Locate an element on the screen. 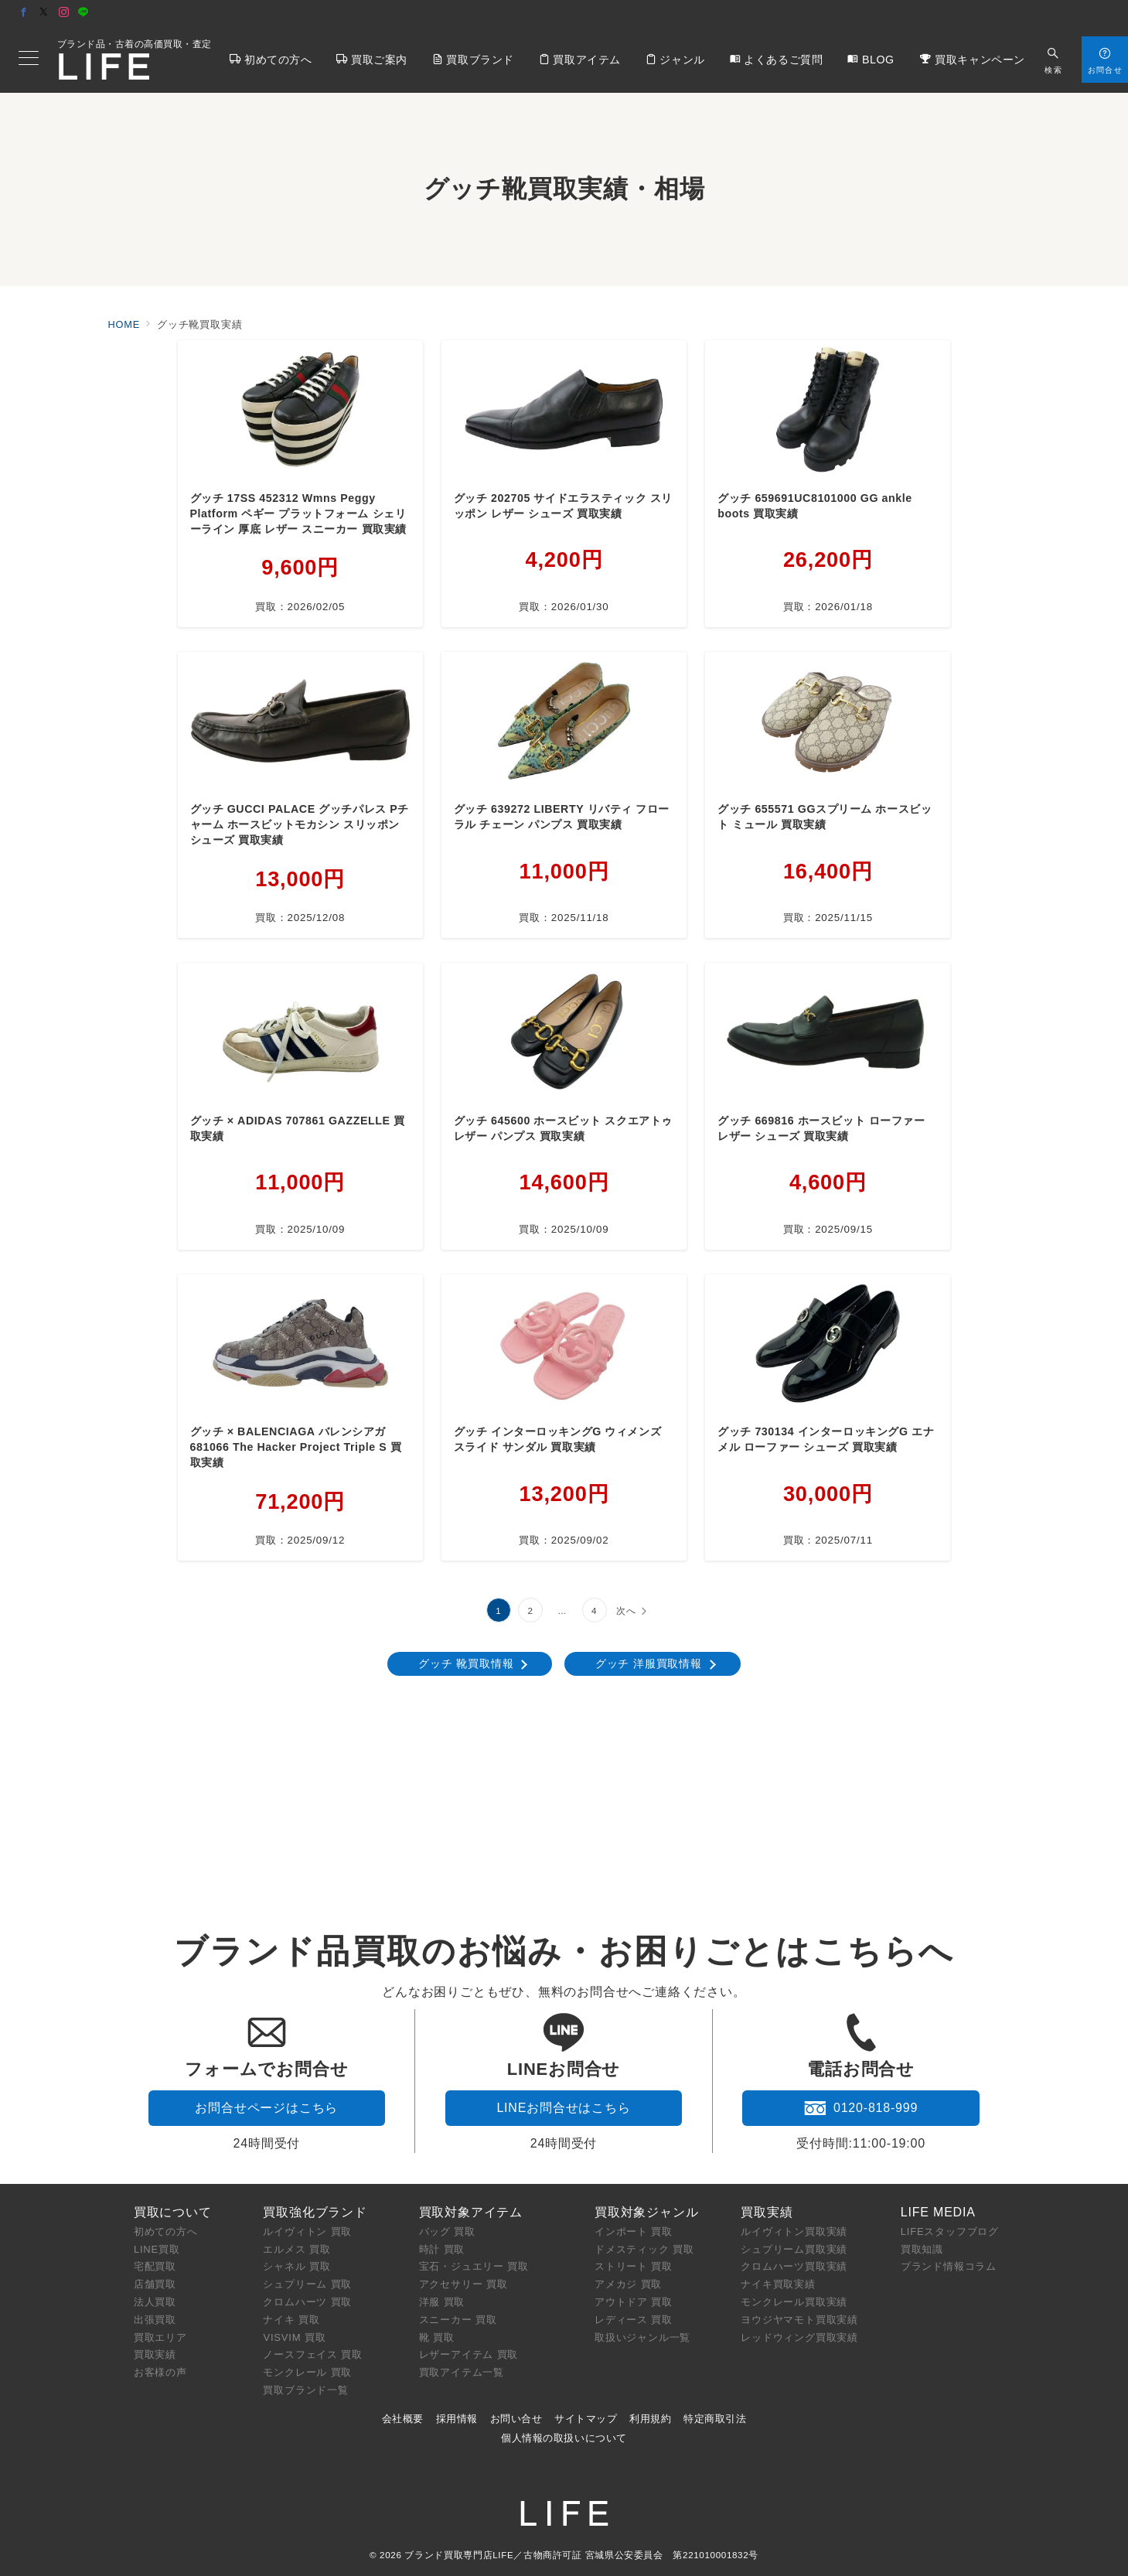  買取アイテム一覧 is located at coordinates (461, 2372).